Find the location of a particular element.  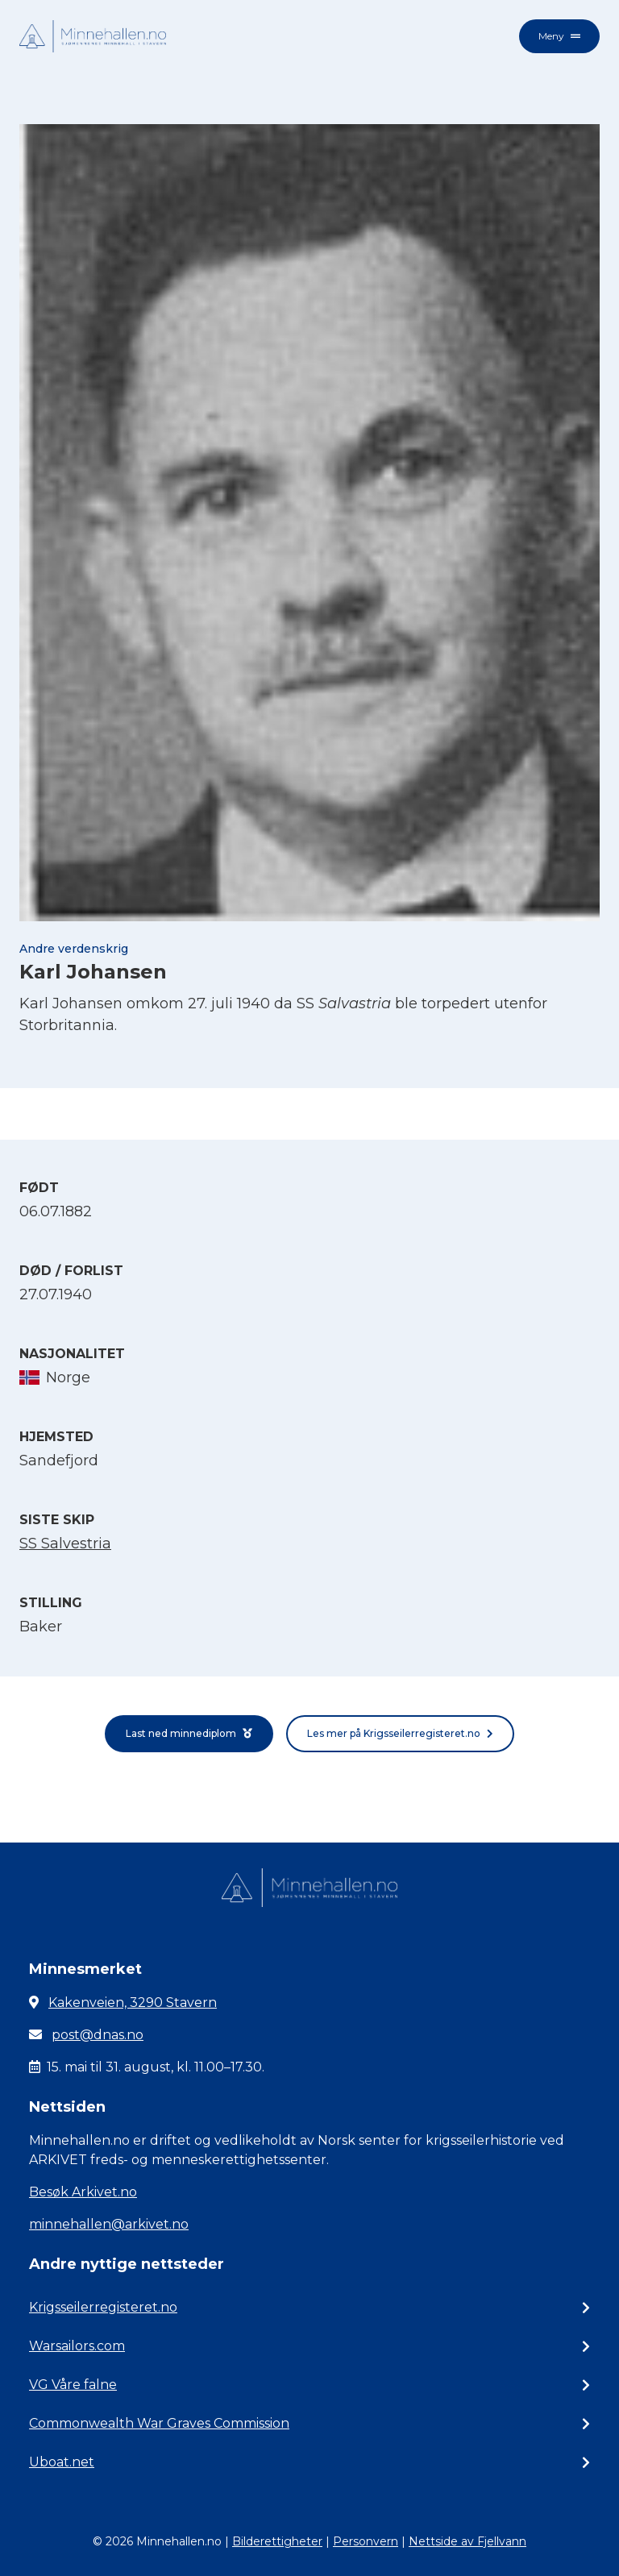

Besøk Arkivet.no is located at coordinates (83, 2192).